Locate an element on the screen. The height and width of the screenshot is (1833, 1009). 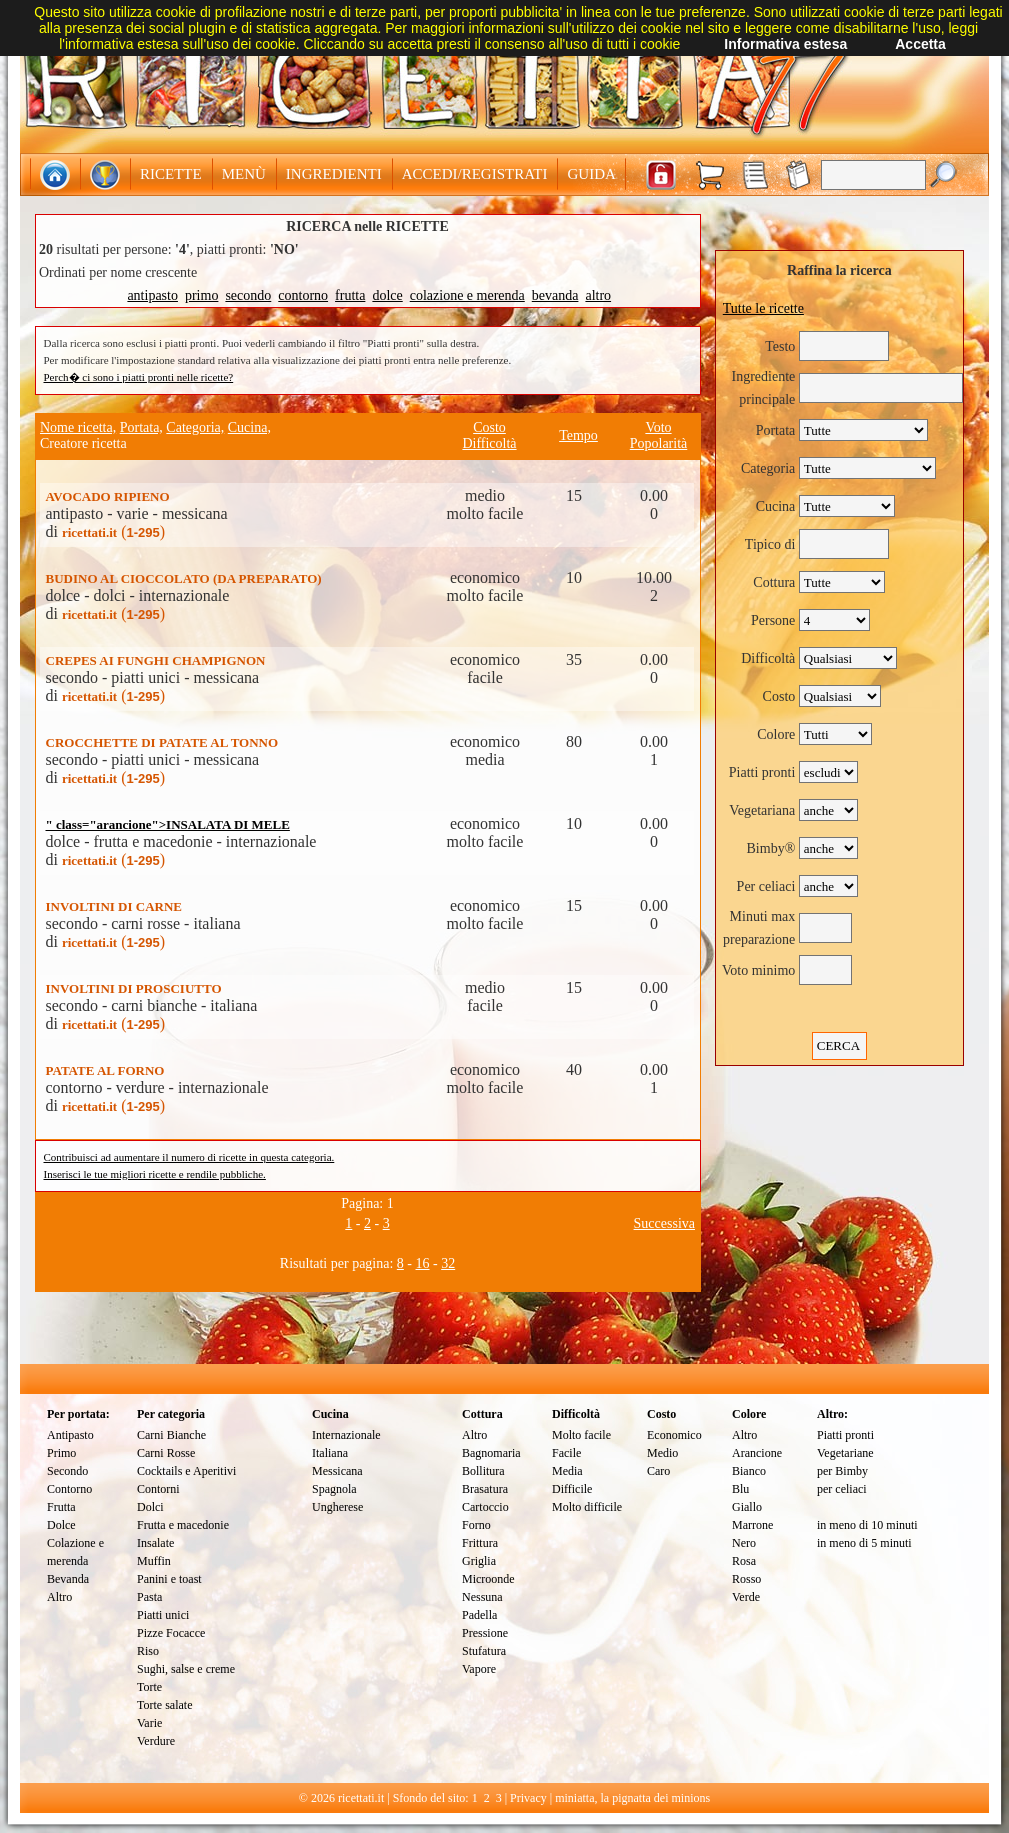
Bollitura is located at coordinates (483, 1471).